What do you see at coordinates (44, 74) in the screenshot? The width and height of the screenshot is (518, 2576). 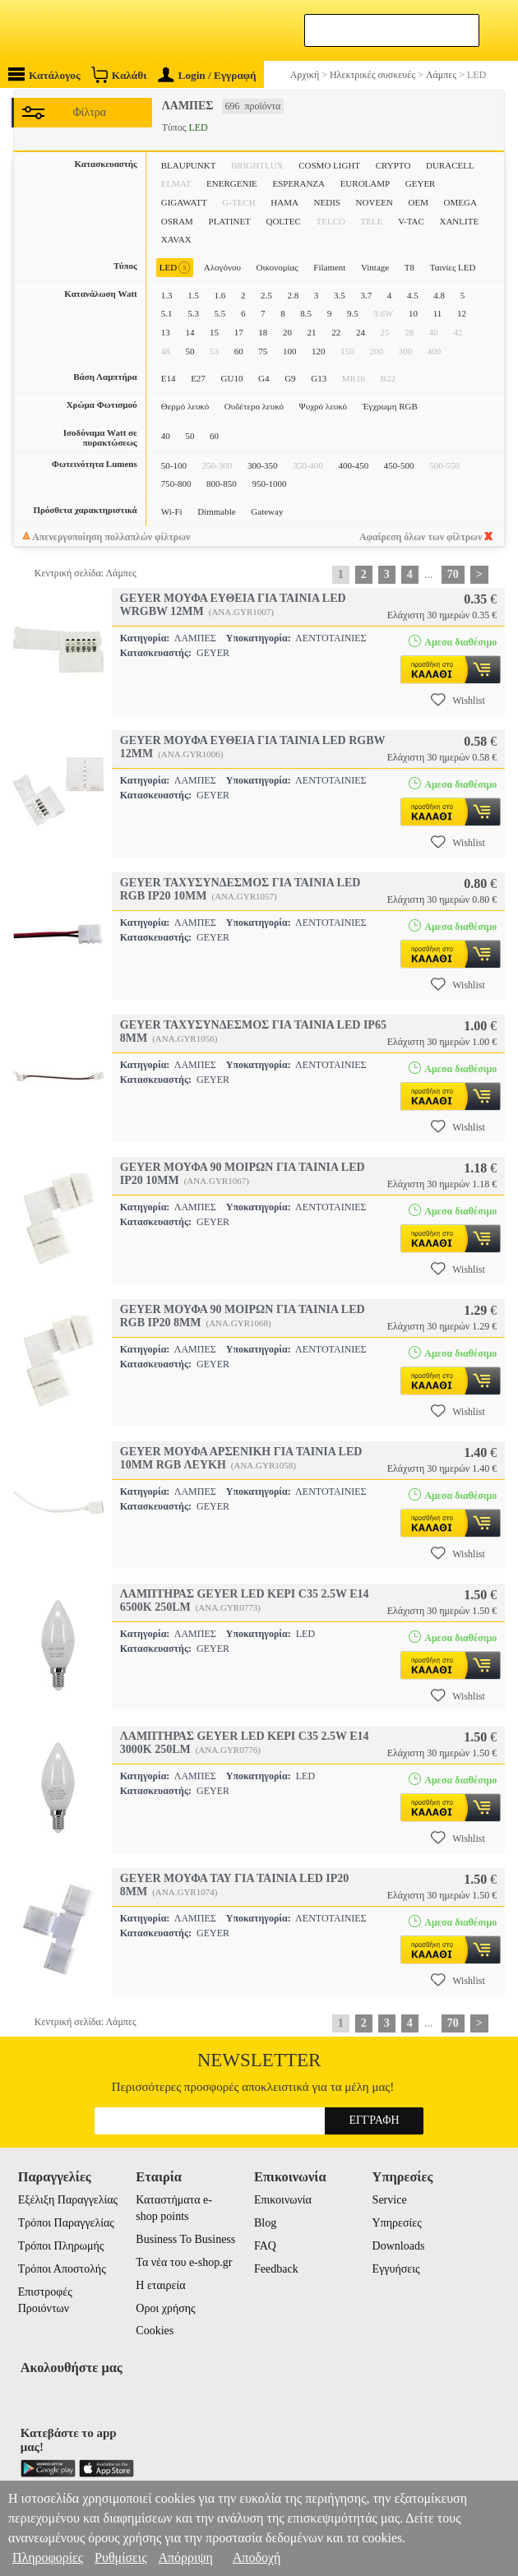 I see `Κατάλογος` at bounding box center [44, 74].